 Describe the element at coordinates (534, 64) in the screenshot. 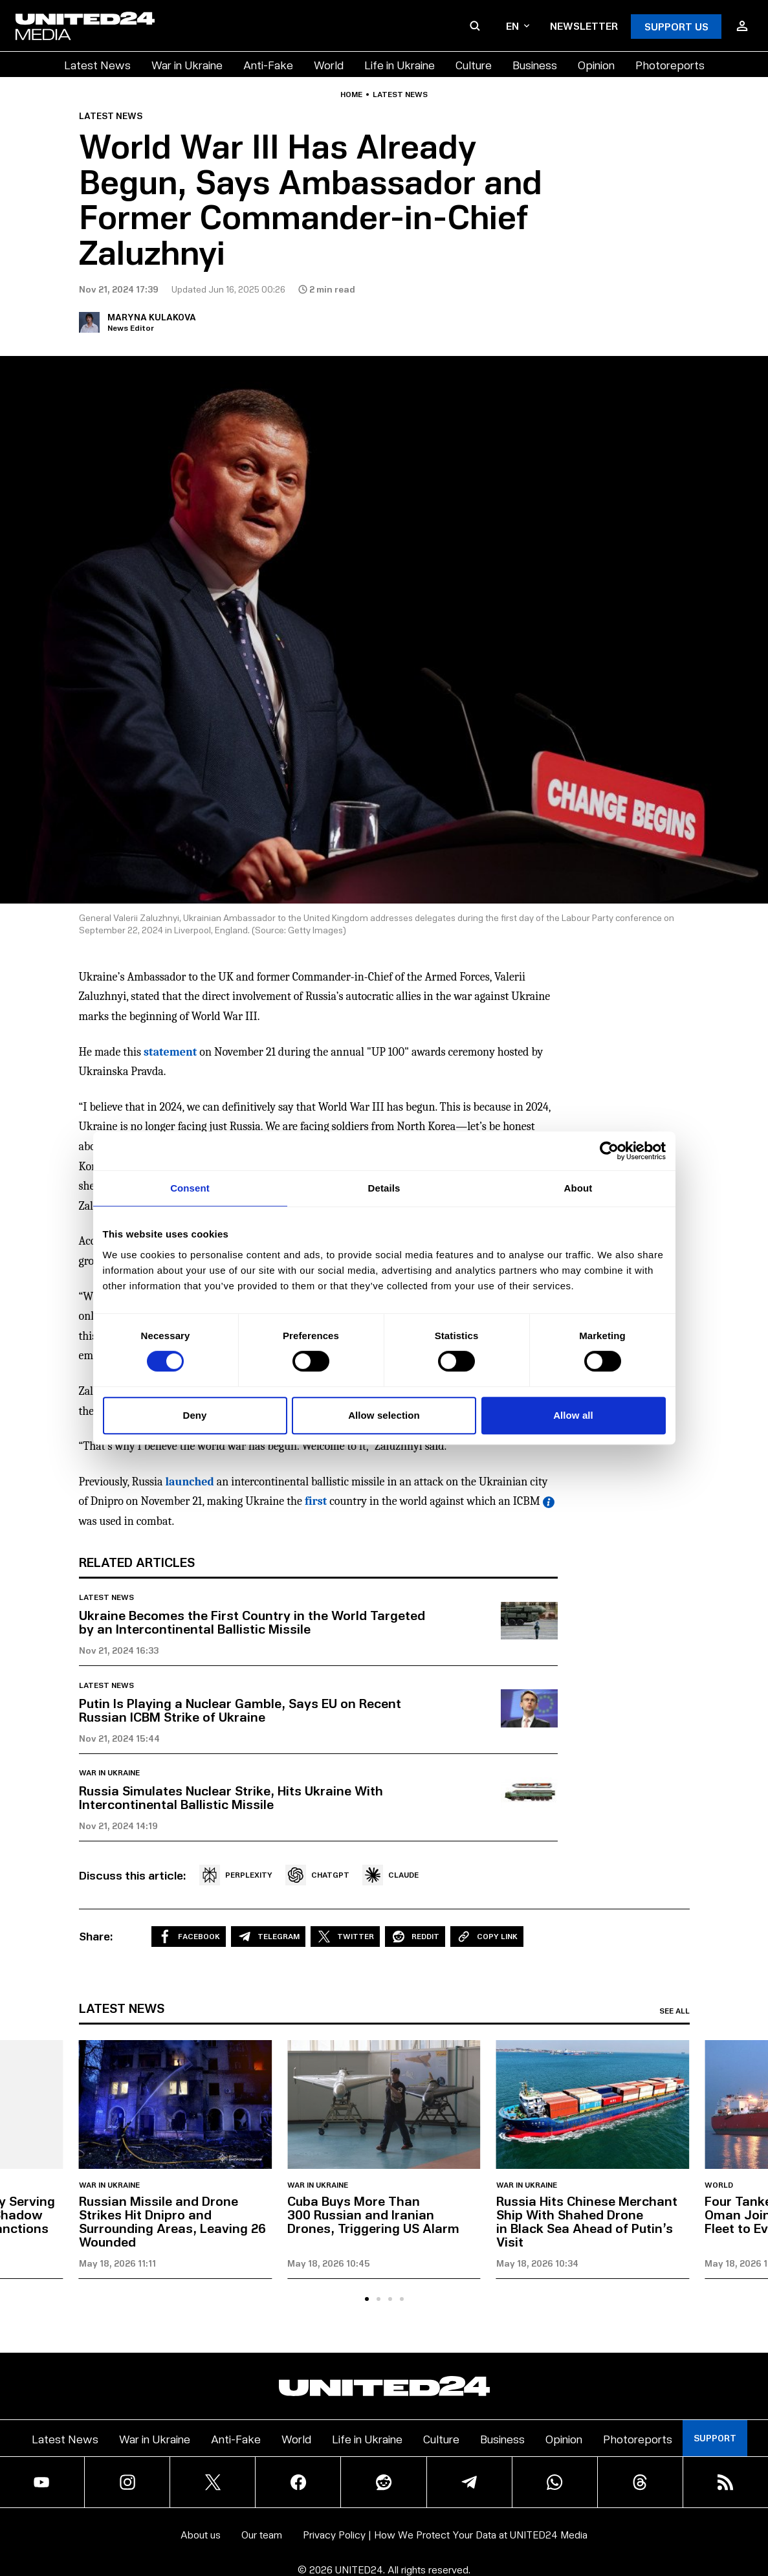

I see `Business` at that location.